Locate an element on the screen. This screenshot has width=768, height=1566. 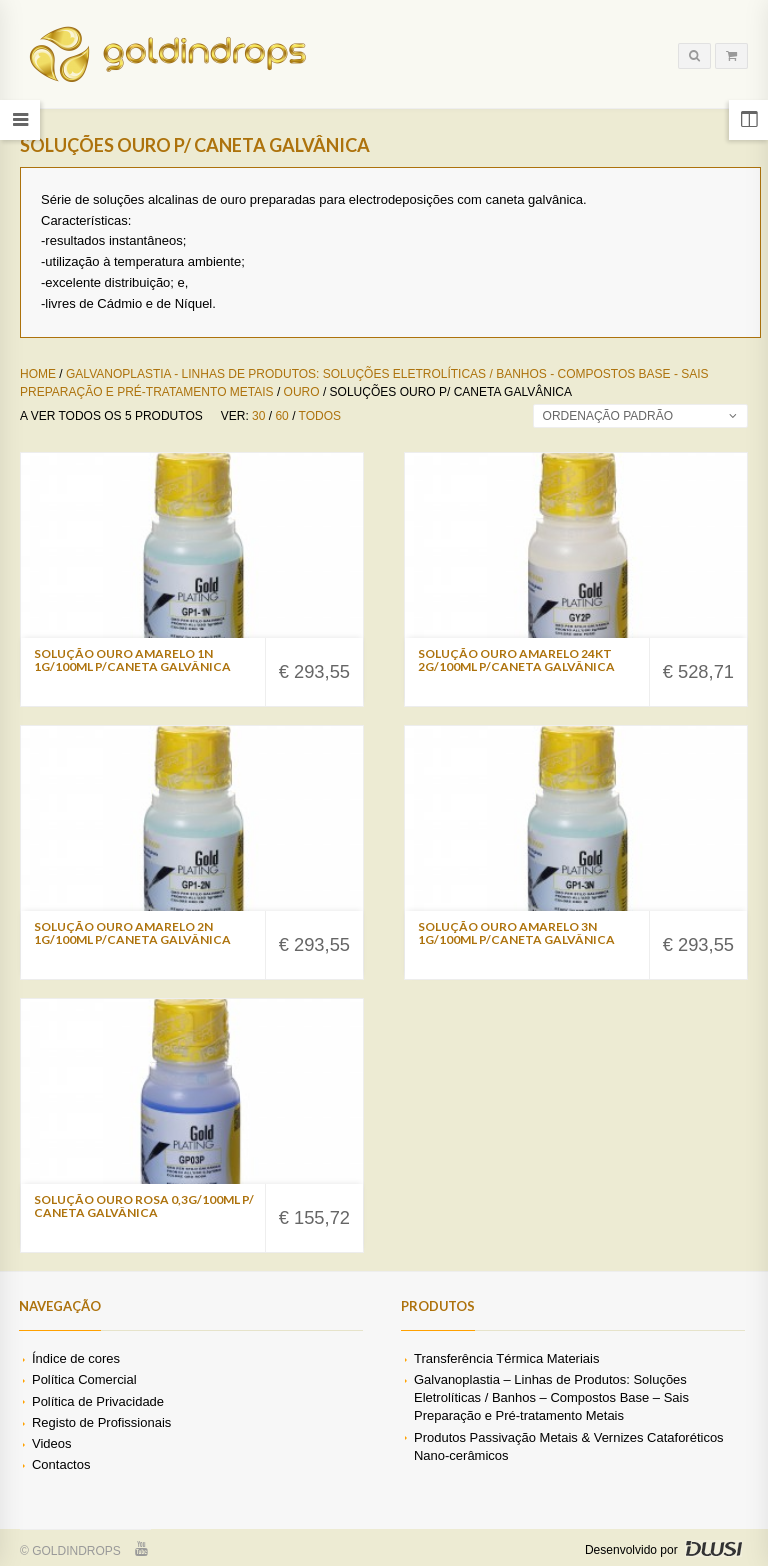
Contactos is located at coordinates (61, 1464).